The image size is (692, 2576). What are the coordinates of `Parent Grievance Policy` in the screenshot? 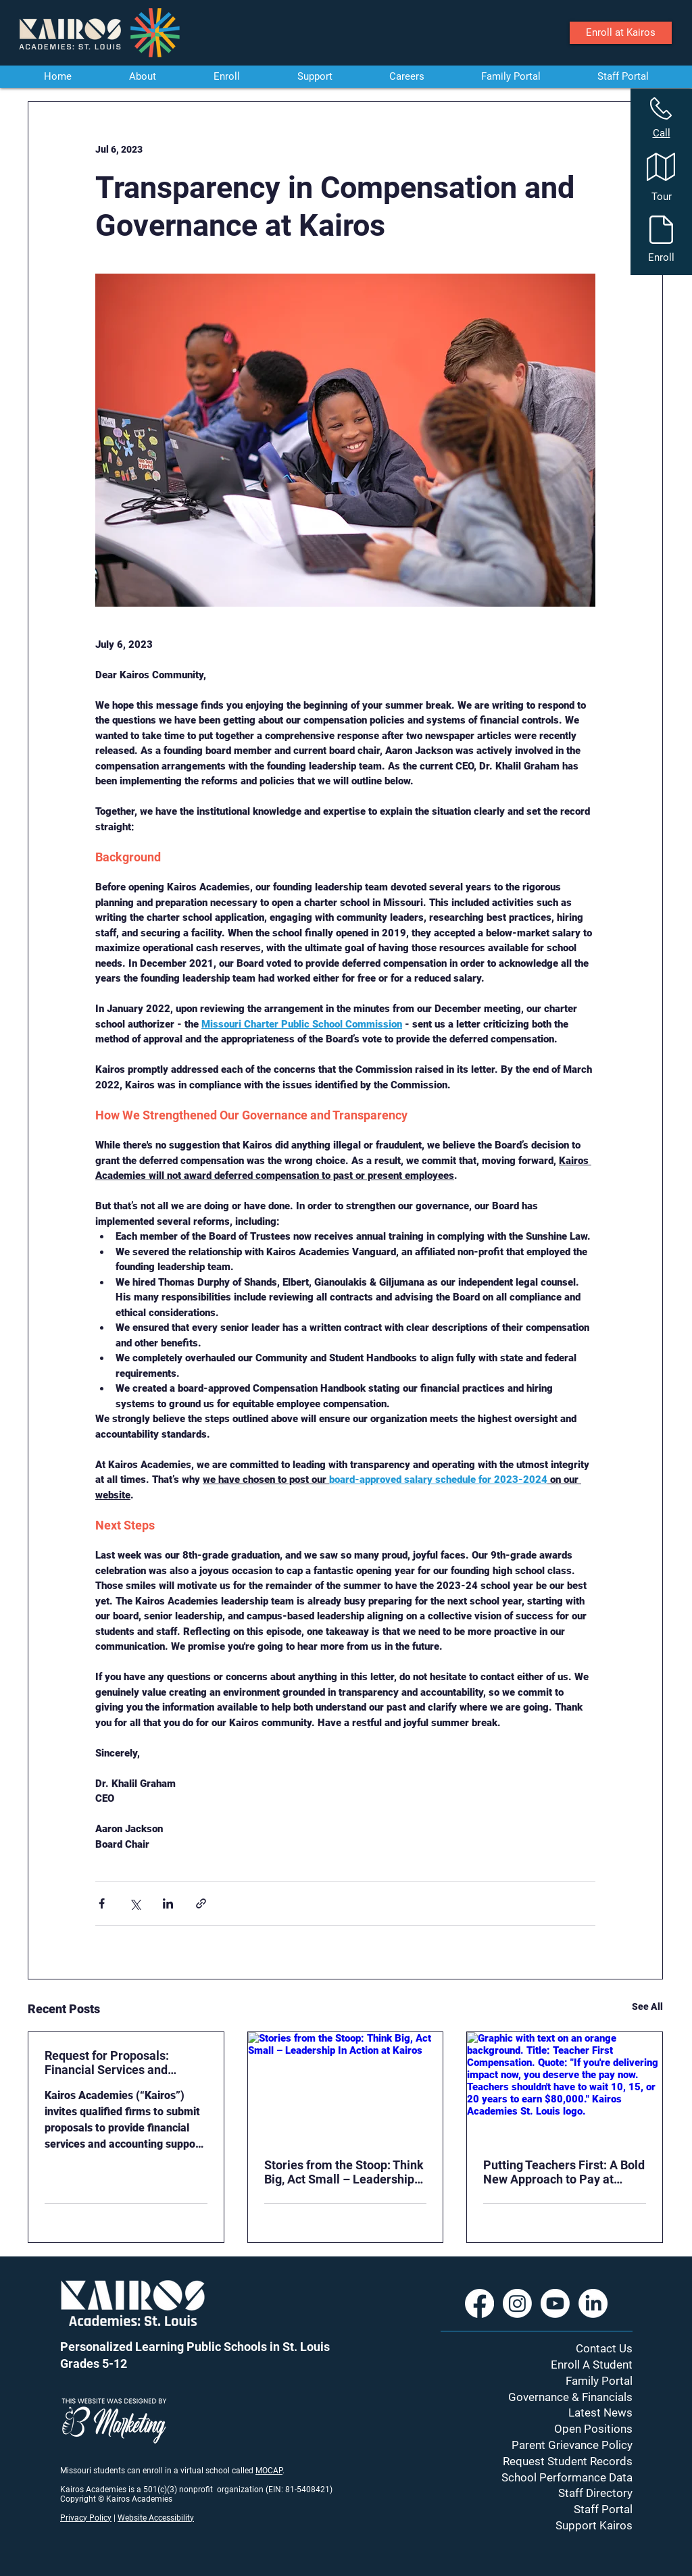 It's located at (572, 2445).